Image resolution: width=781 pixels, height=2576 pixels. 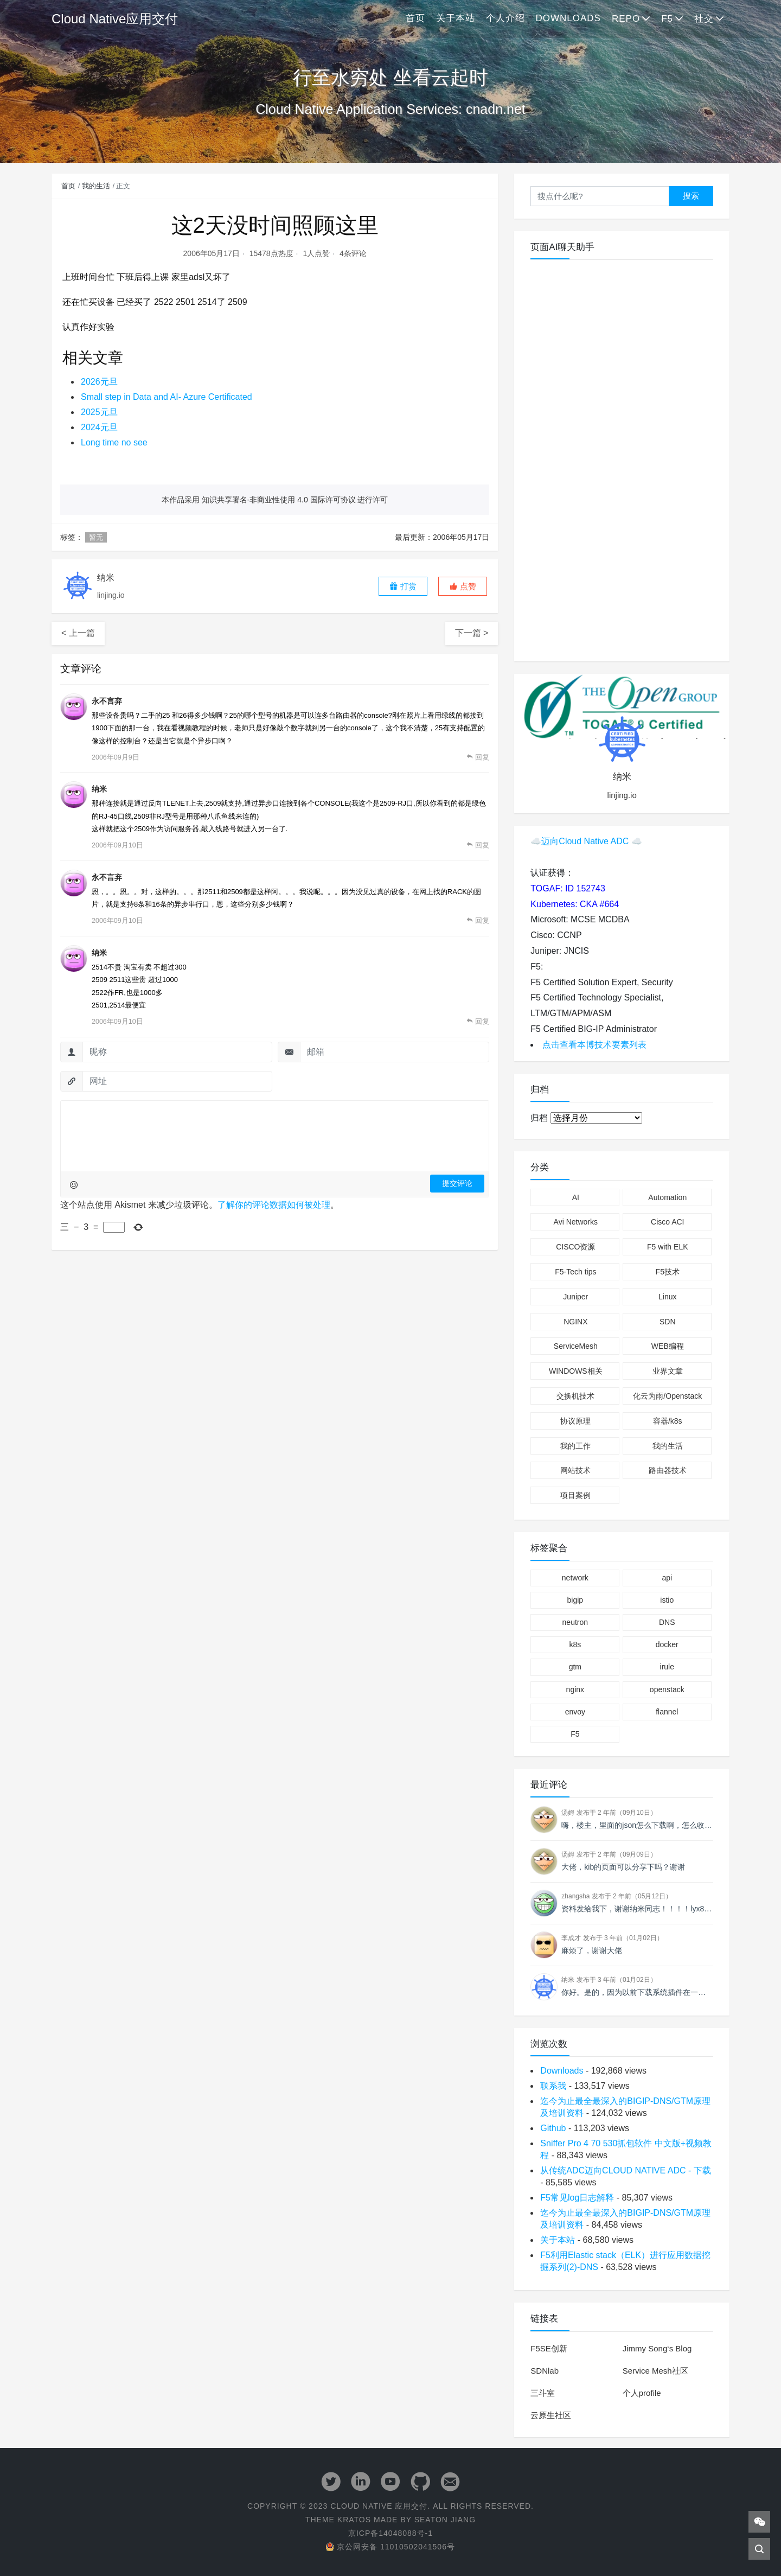 What do you see at coordinates (642, 2393) in the screenshot?
I see `个人profile` at bounding box center [642, 2393].